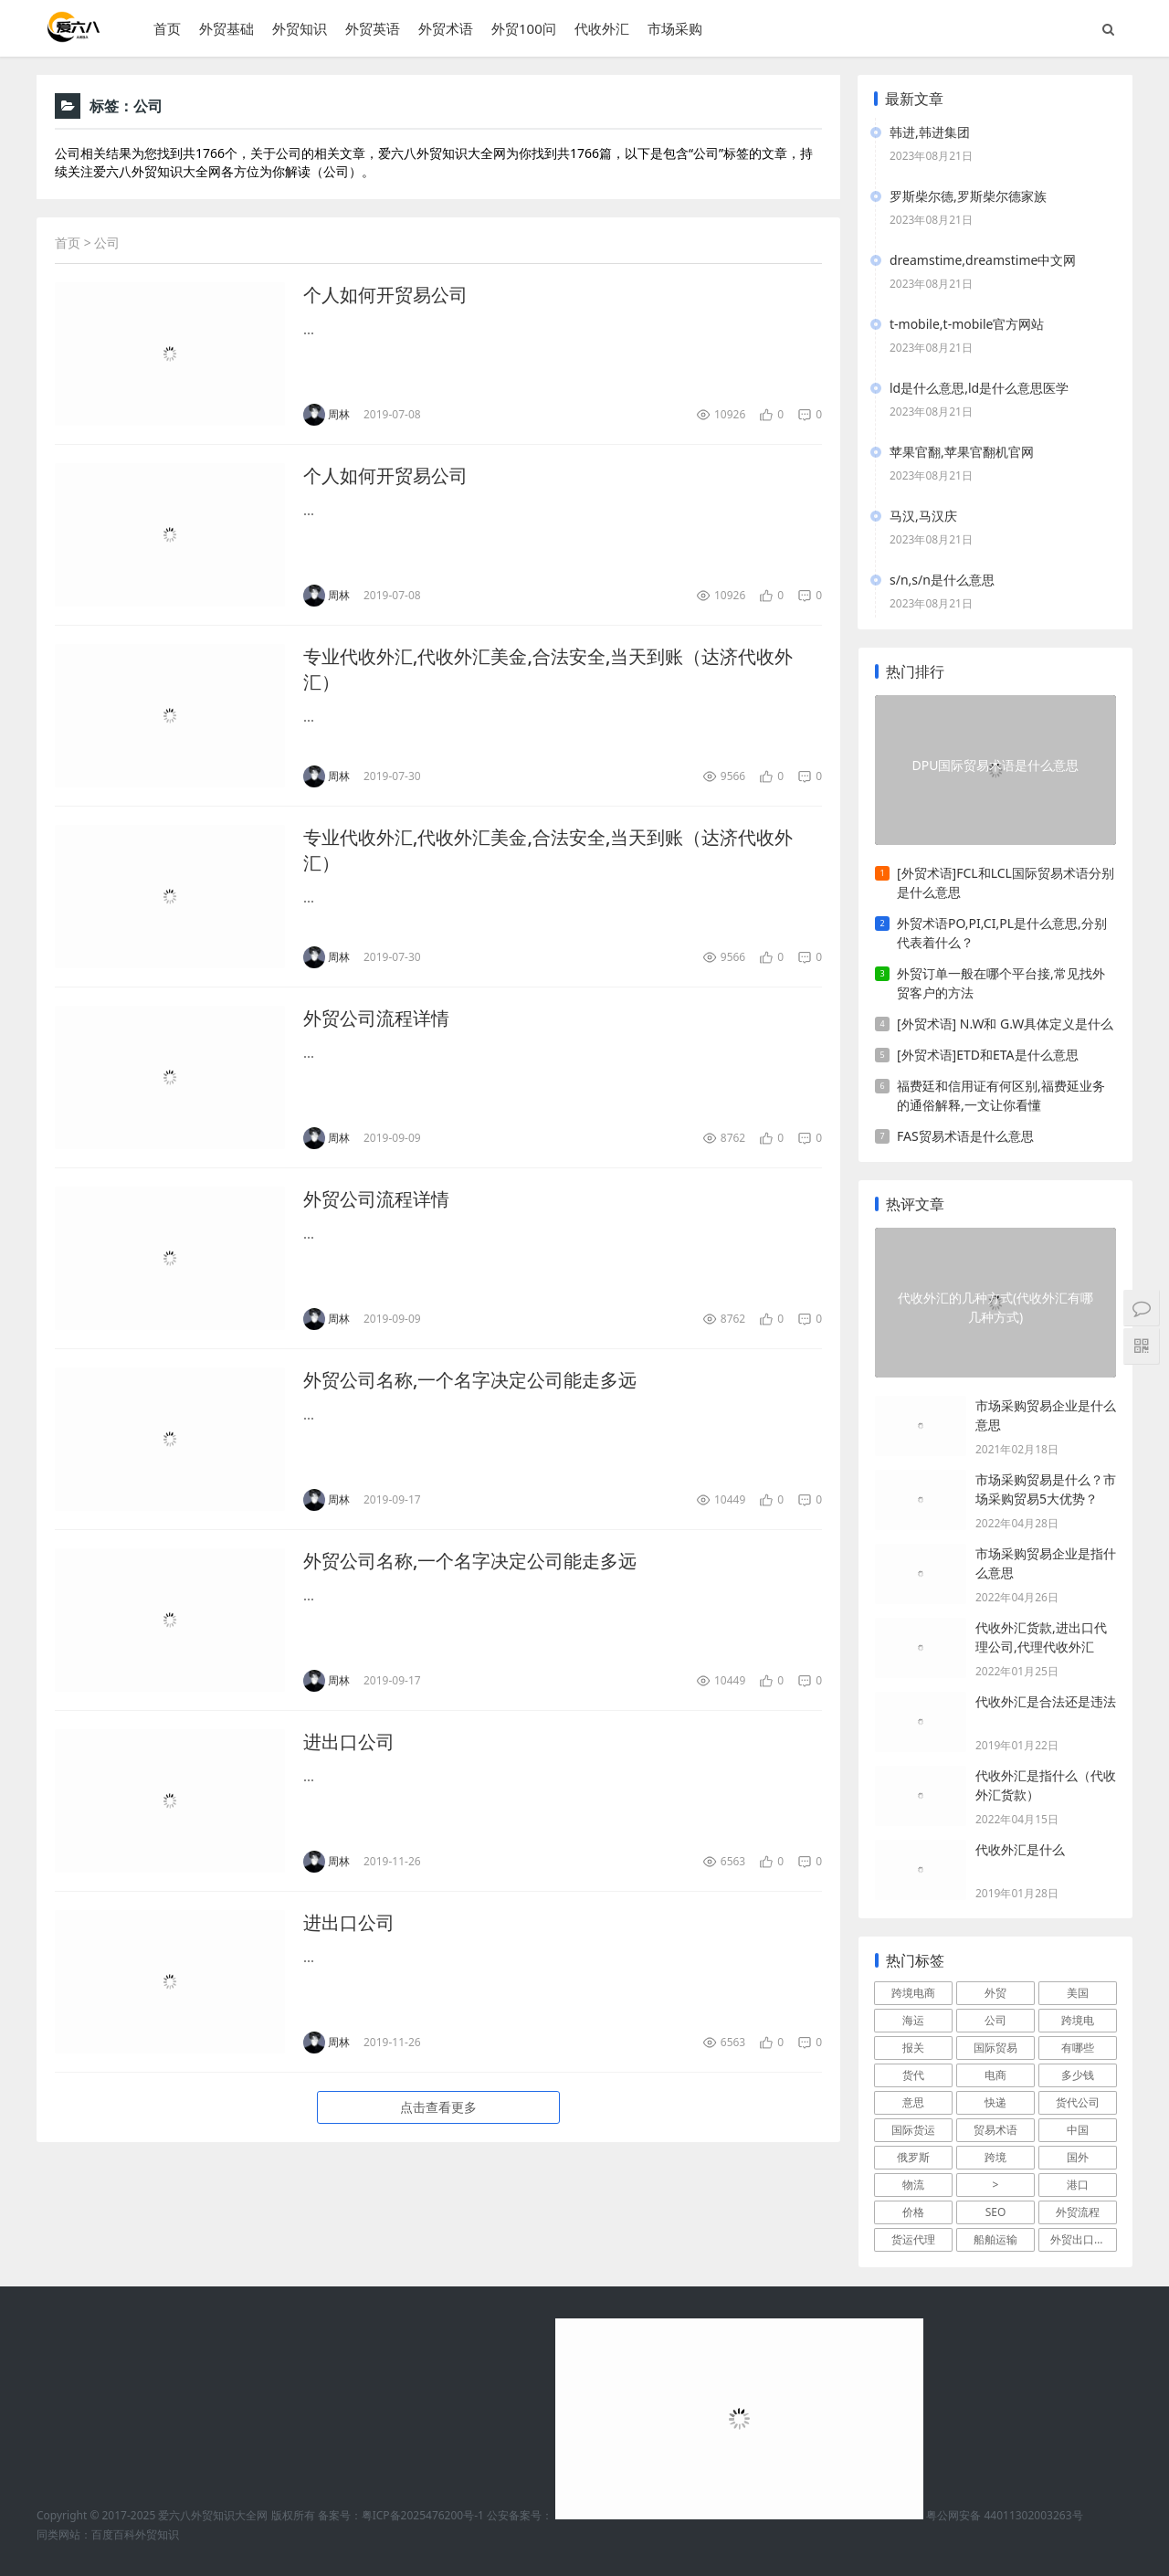  I want to click on 国际货运, so click(913, 2130).